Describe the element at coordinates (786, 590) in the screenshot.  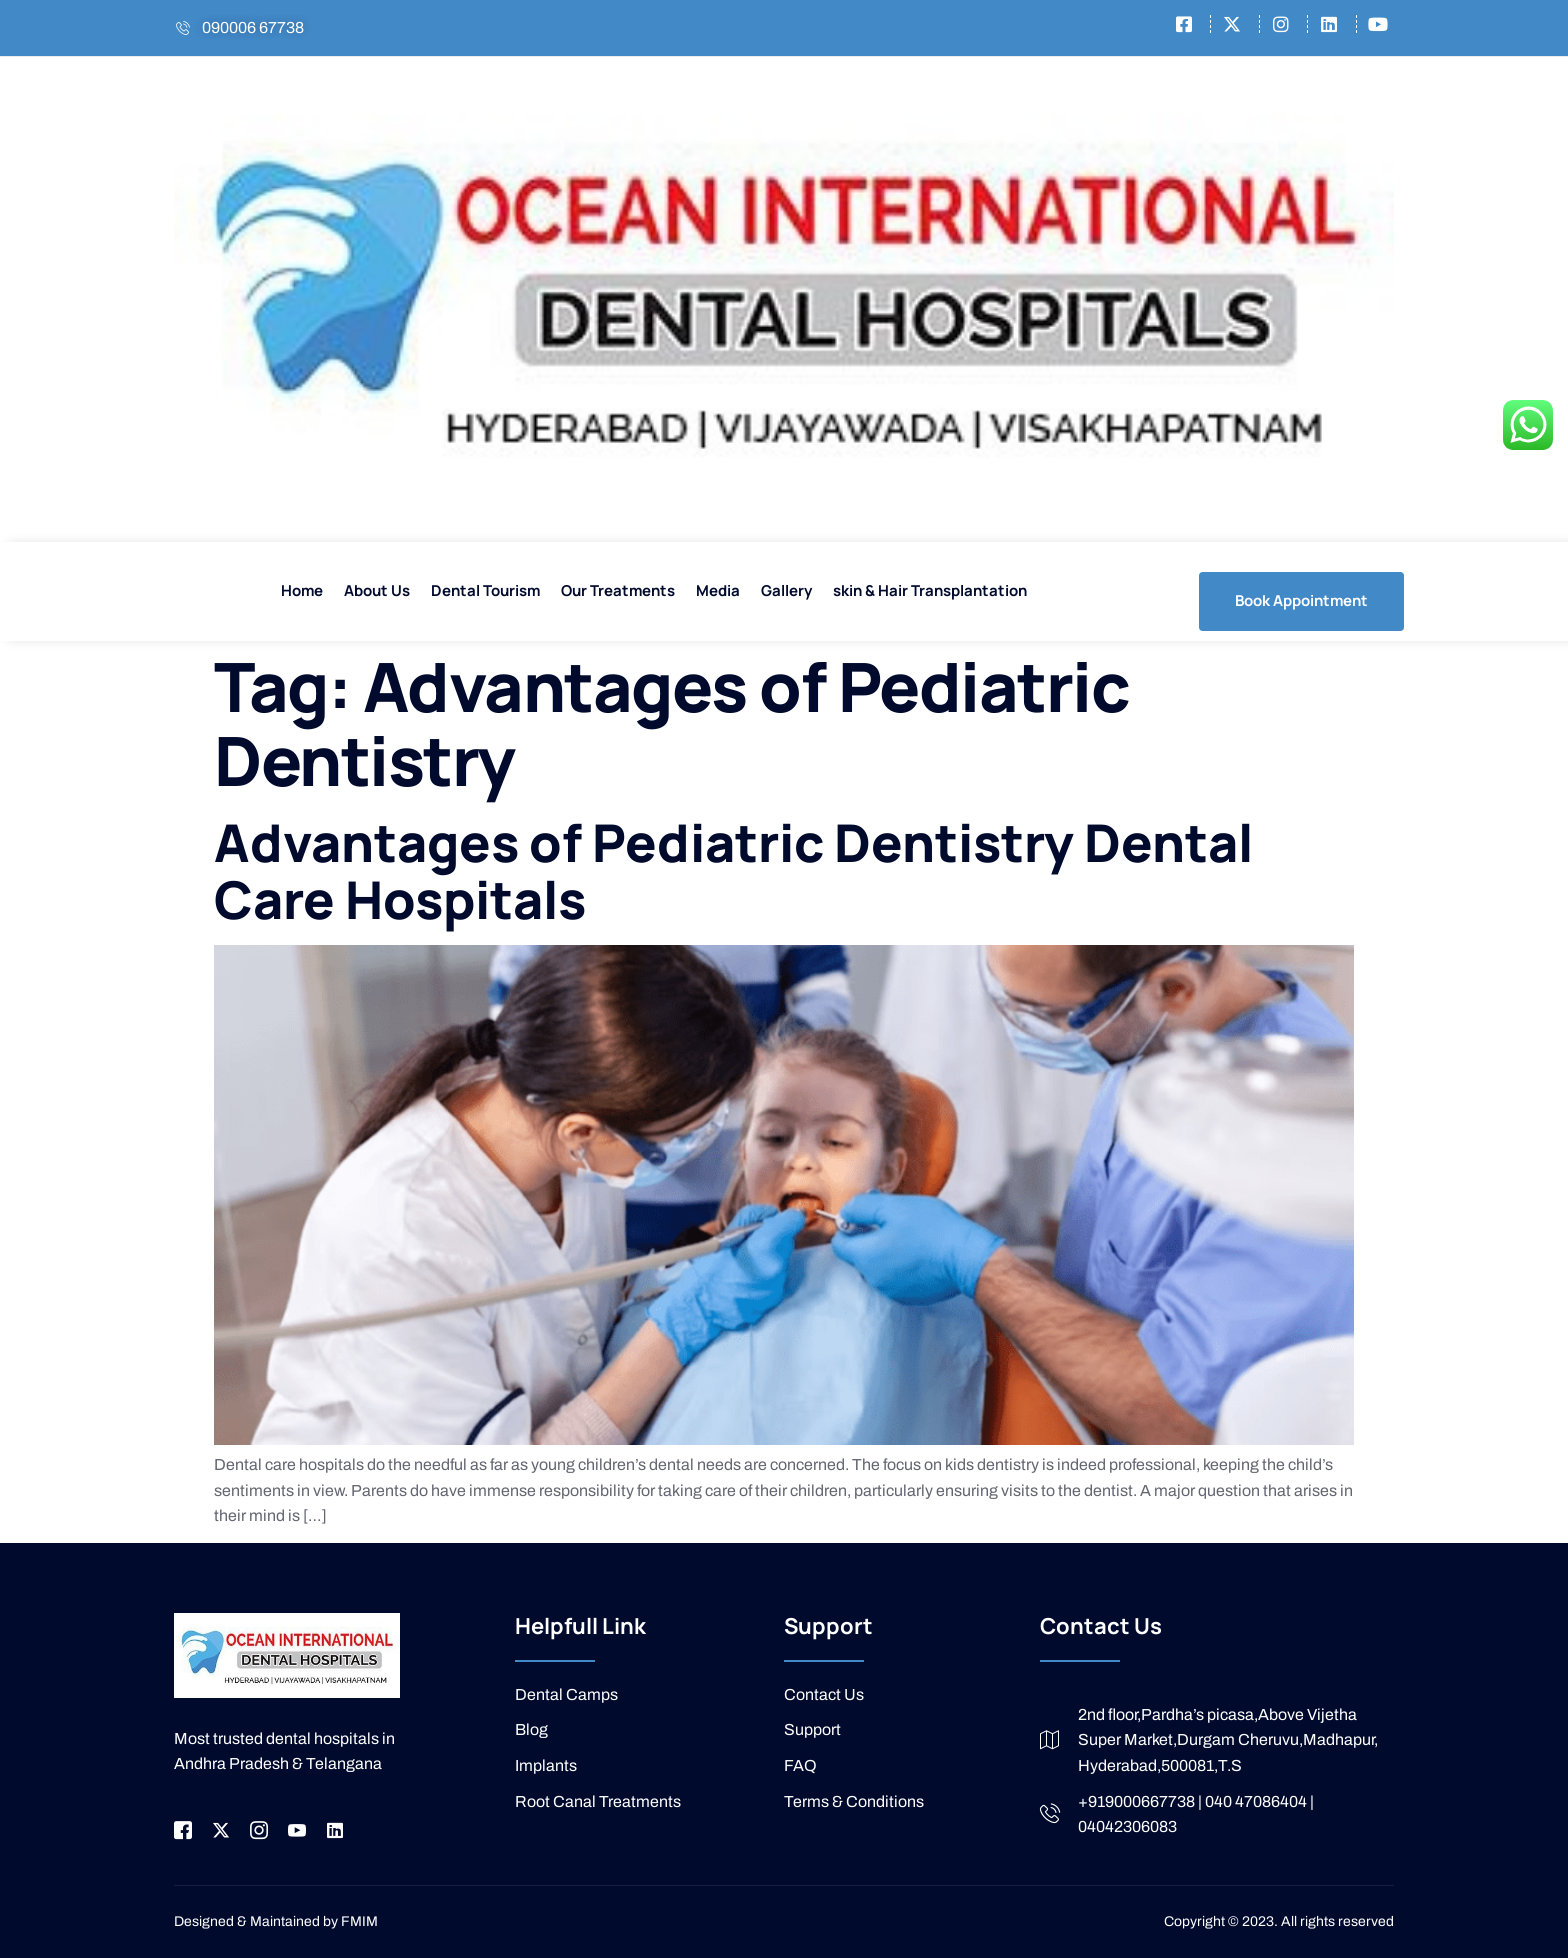
I see `Gallery` at that location.